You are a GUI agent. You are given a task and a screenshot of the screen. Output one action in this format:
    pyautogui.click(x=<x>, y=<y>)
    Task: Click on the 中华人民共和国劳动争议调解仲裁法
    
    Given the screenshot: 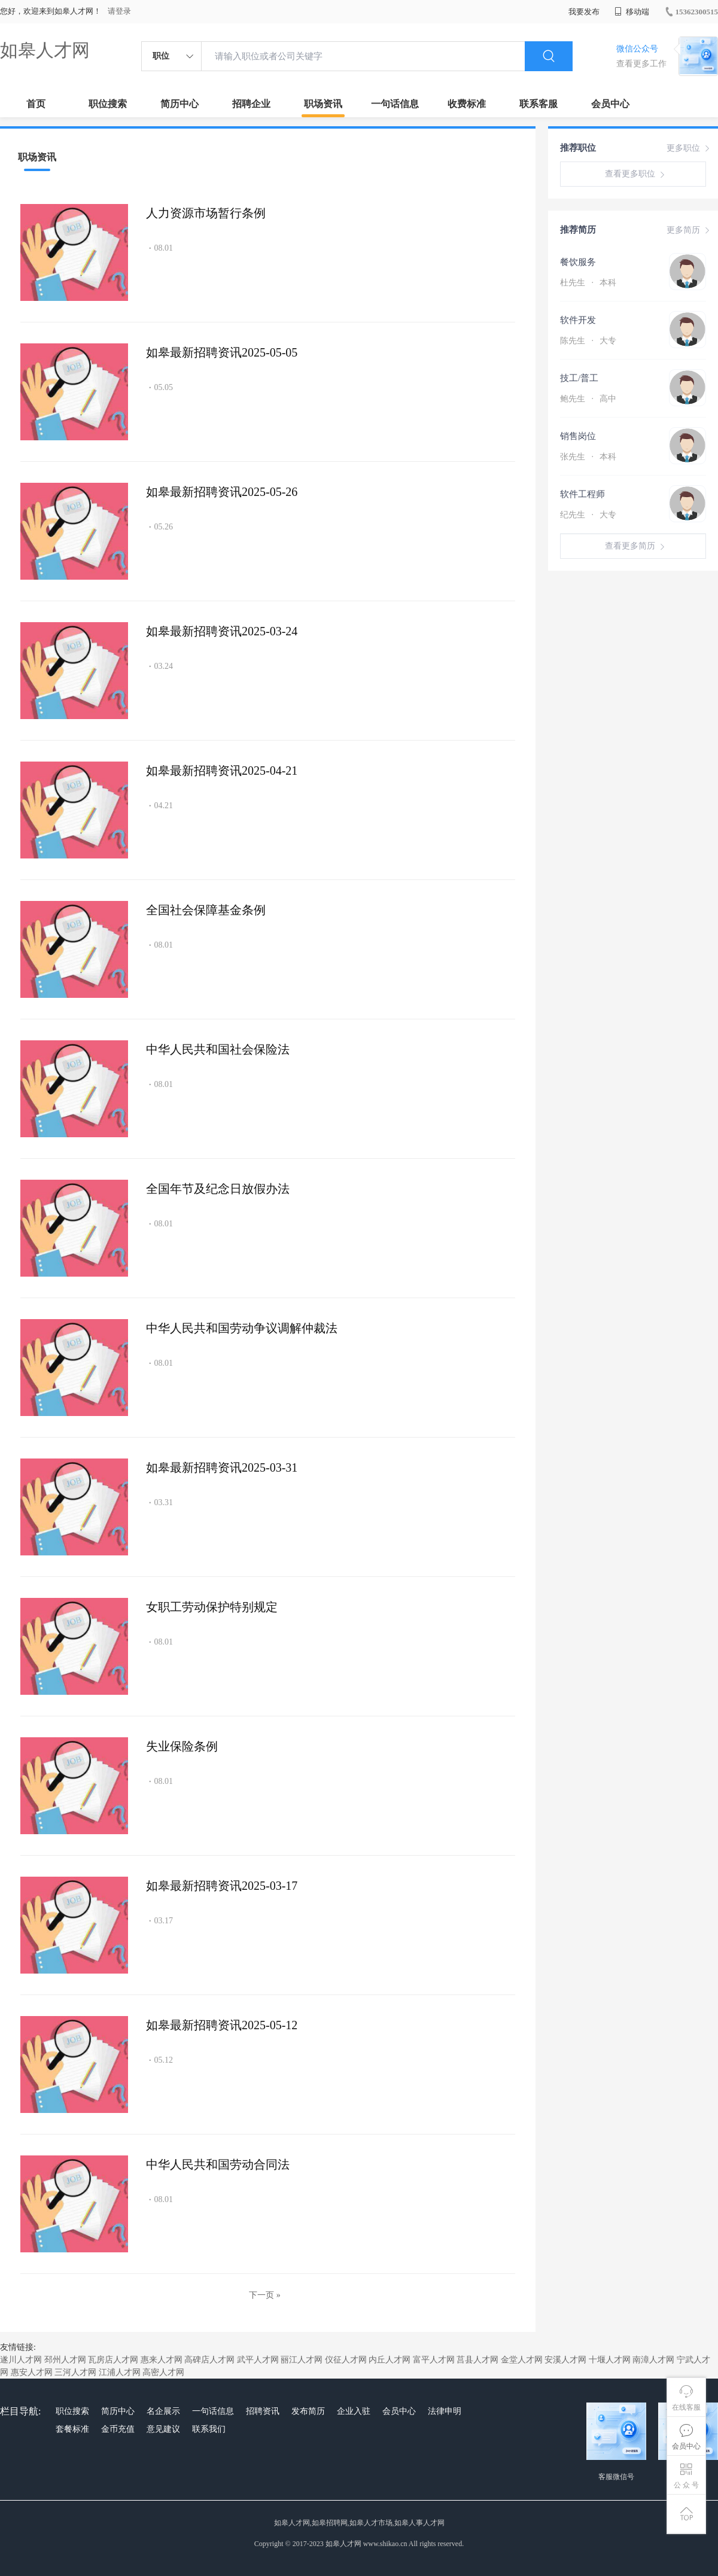 What is the action you would take?
    pyautogui.click(x=241, y=1328)
    